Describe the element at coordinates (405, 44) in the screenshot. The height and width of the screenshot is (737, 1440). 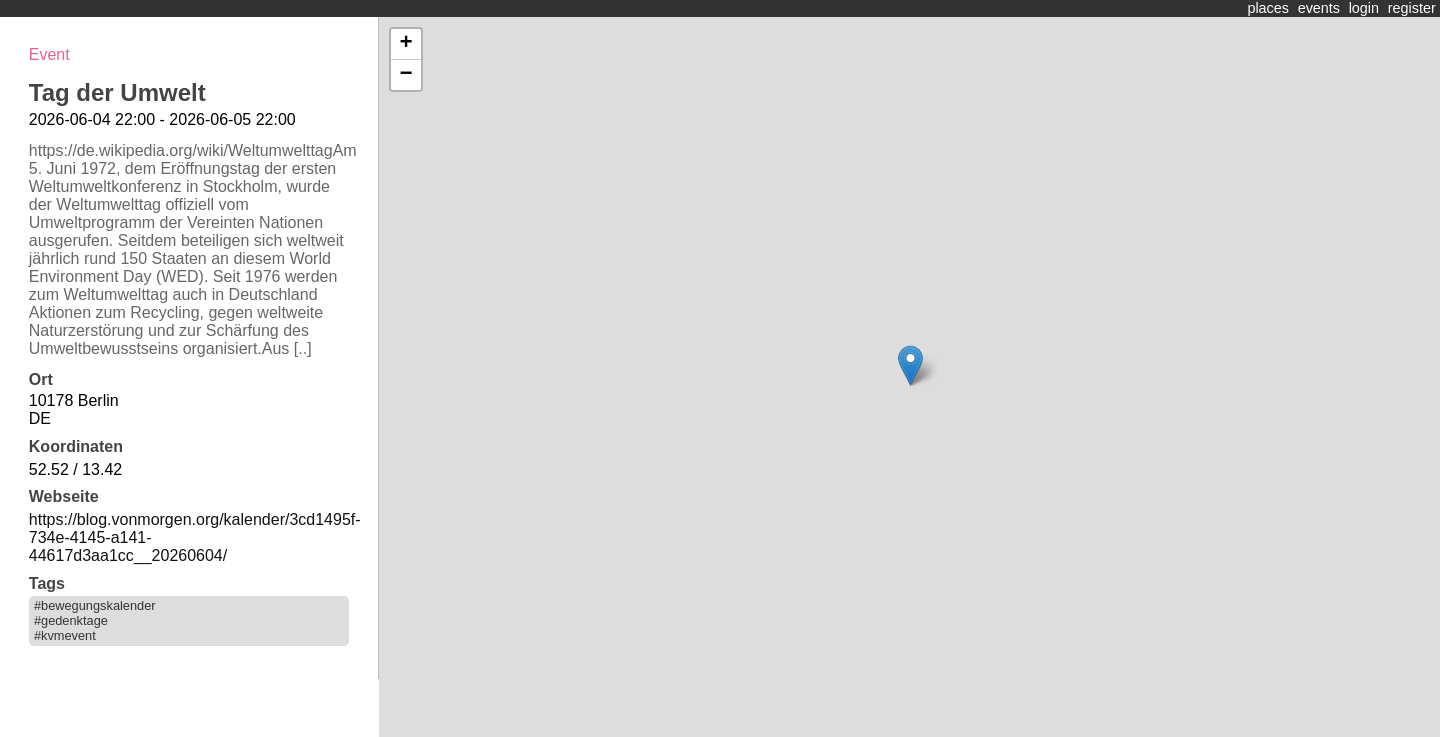
I see `+ [button]` at that location.